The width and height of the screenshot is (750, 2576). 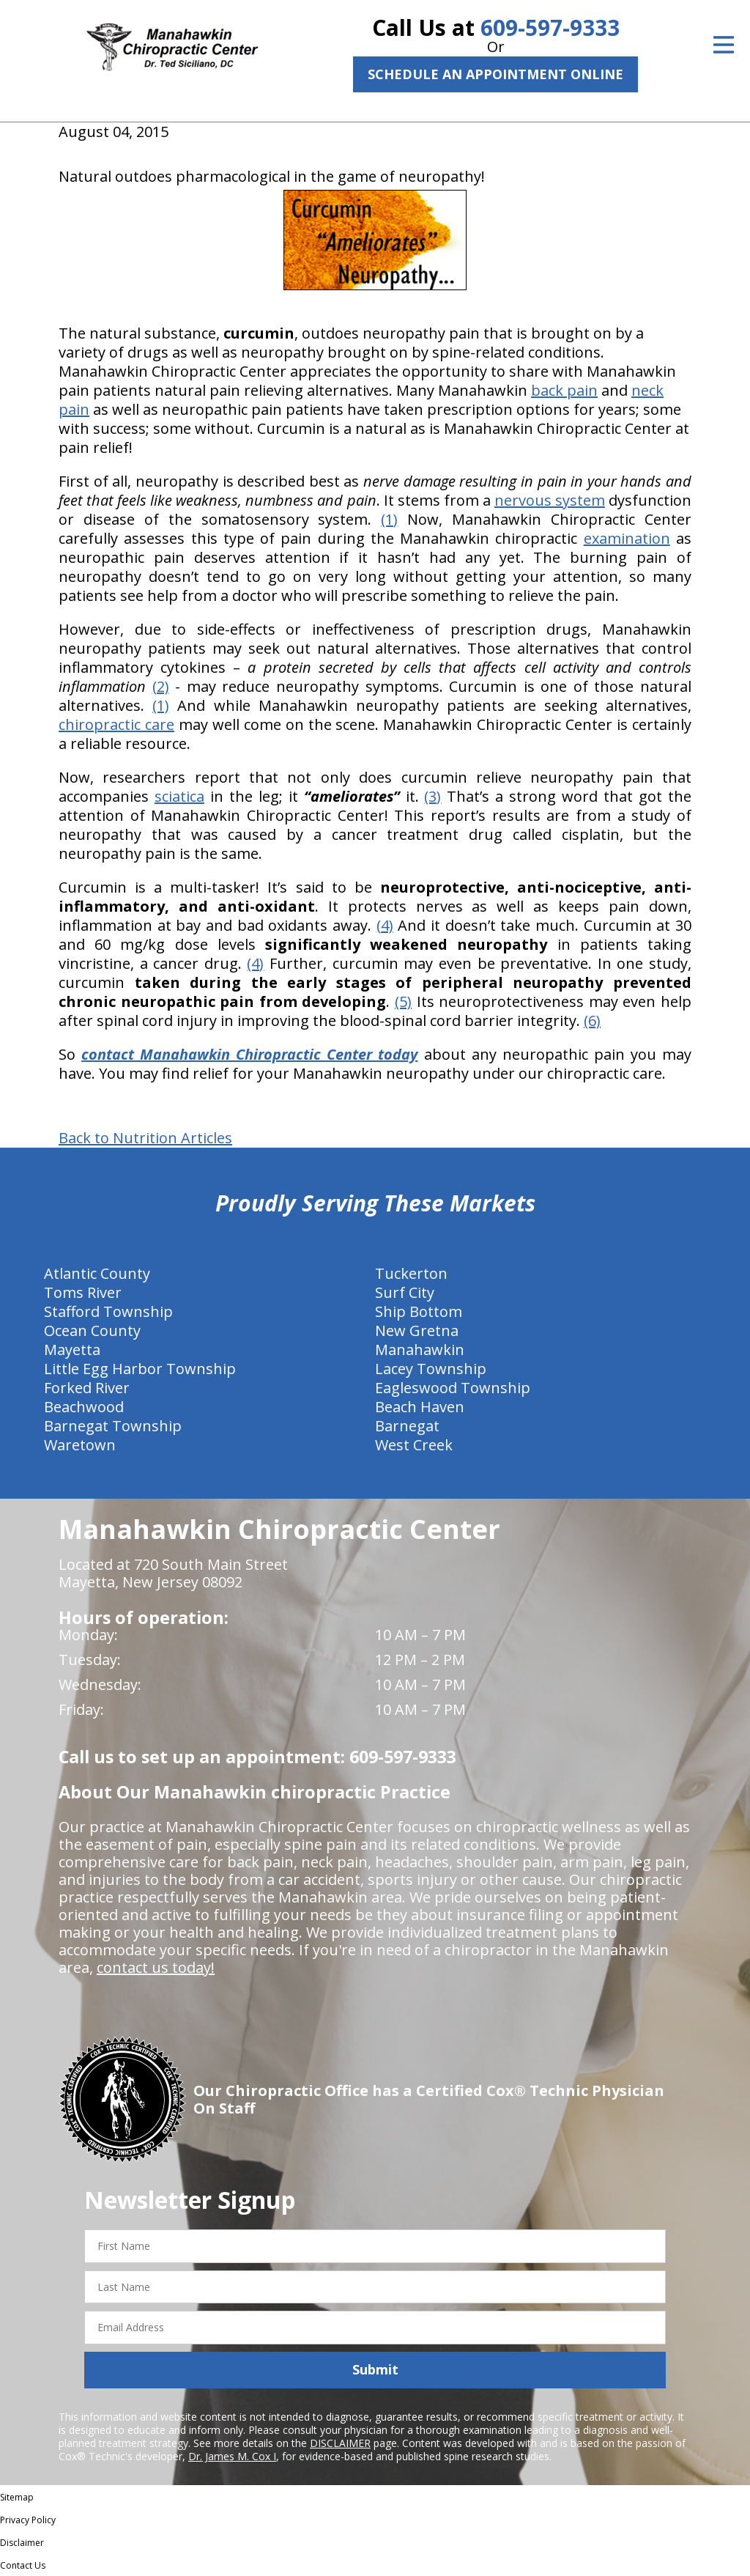 I want to click on Ship Bottom, so click(x=418, y=1311).